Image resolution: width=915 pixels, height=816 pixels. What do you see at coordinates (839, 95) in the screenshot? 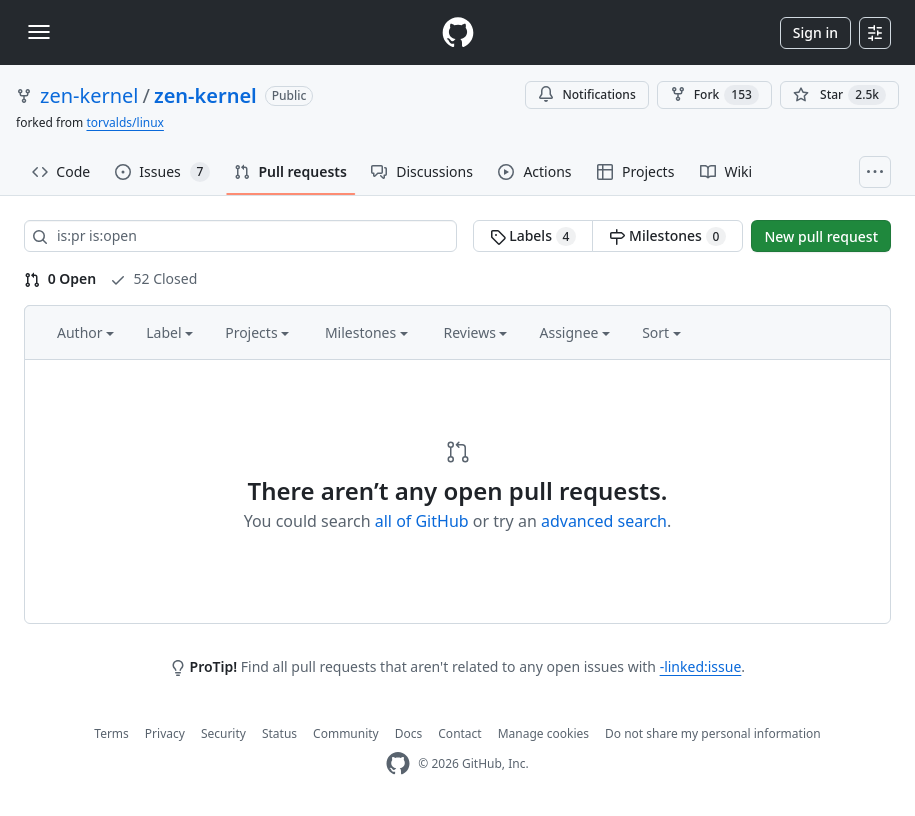
I see `[You must be signed in to star a repository]` at bounding box center [839, 95].